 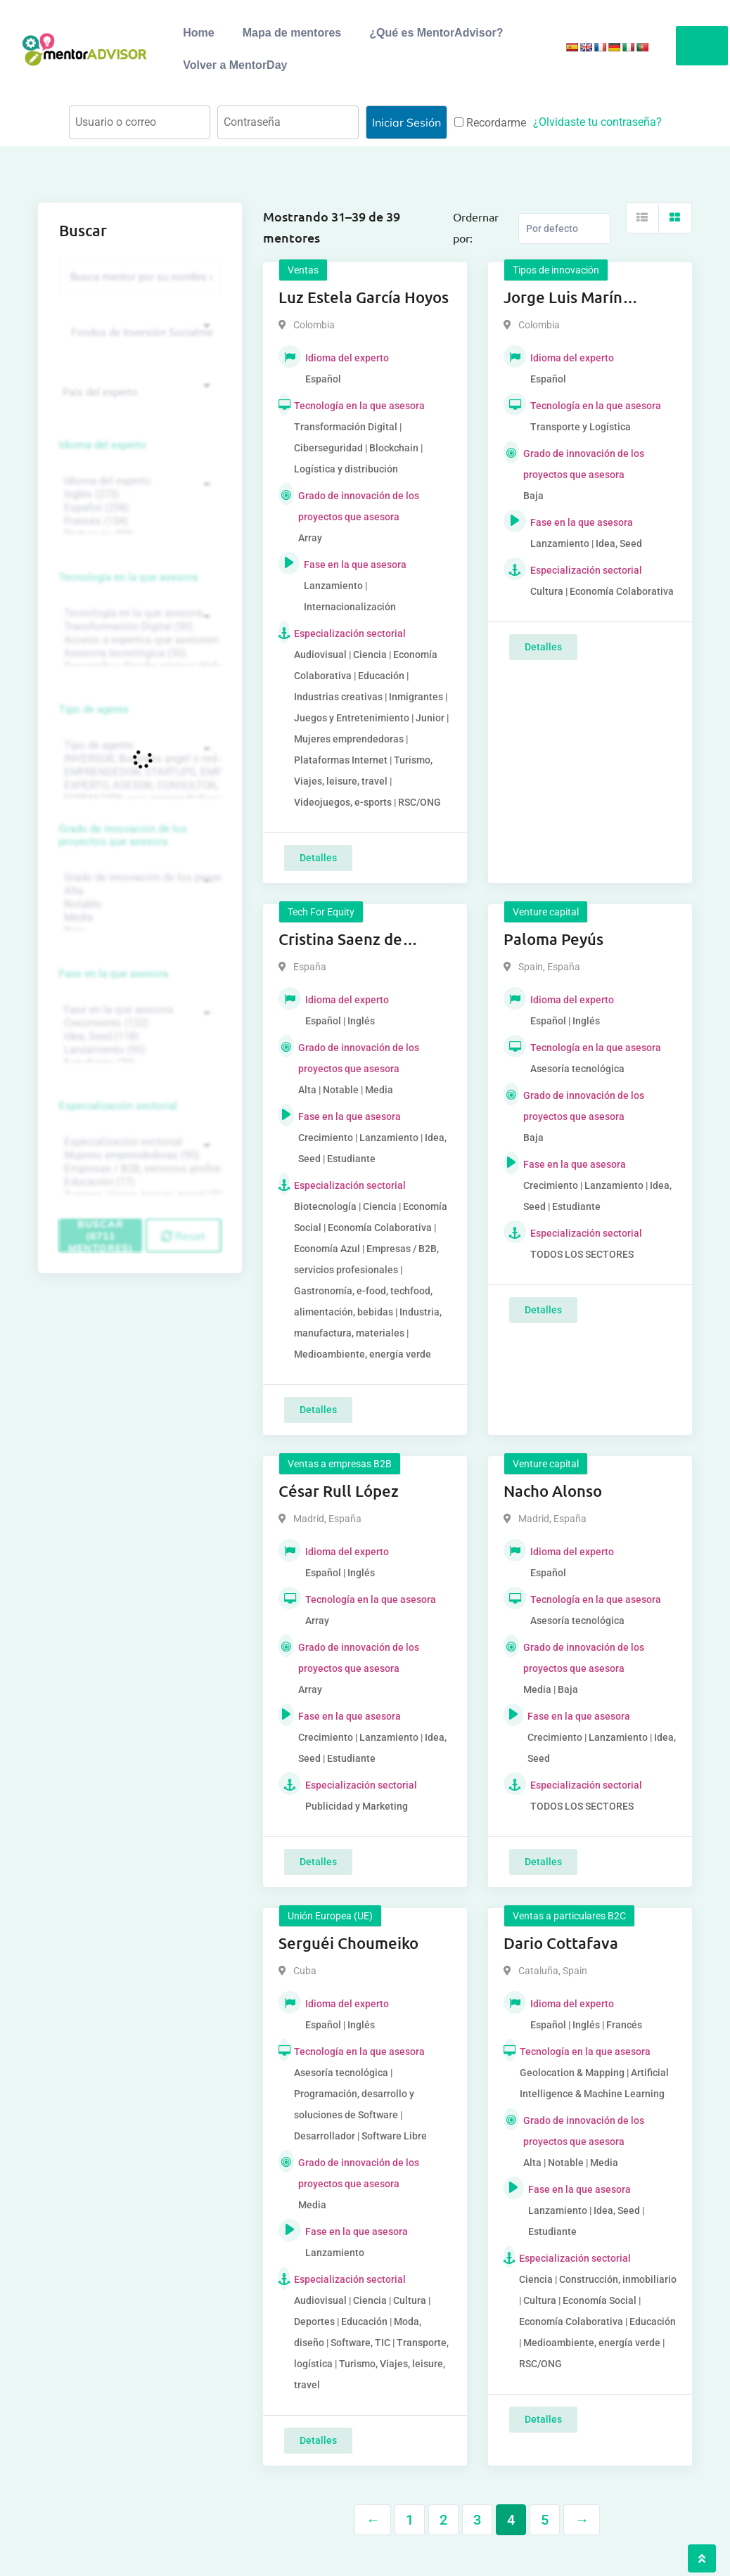 I want to click on César Rull López, so click(x=338, y=1490).